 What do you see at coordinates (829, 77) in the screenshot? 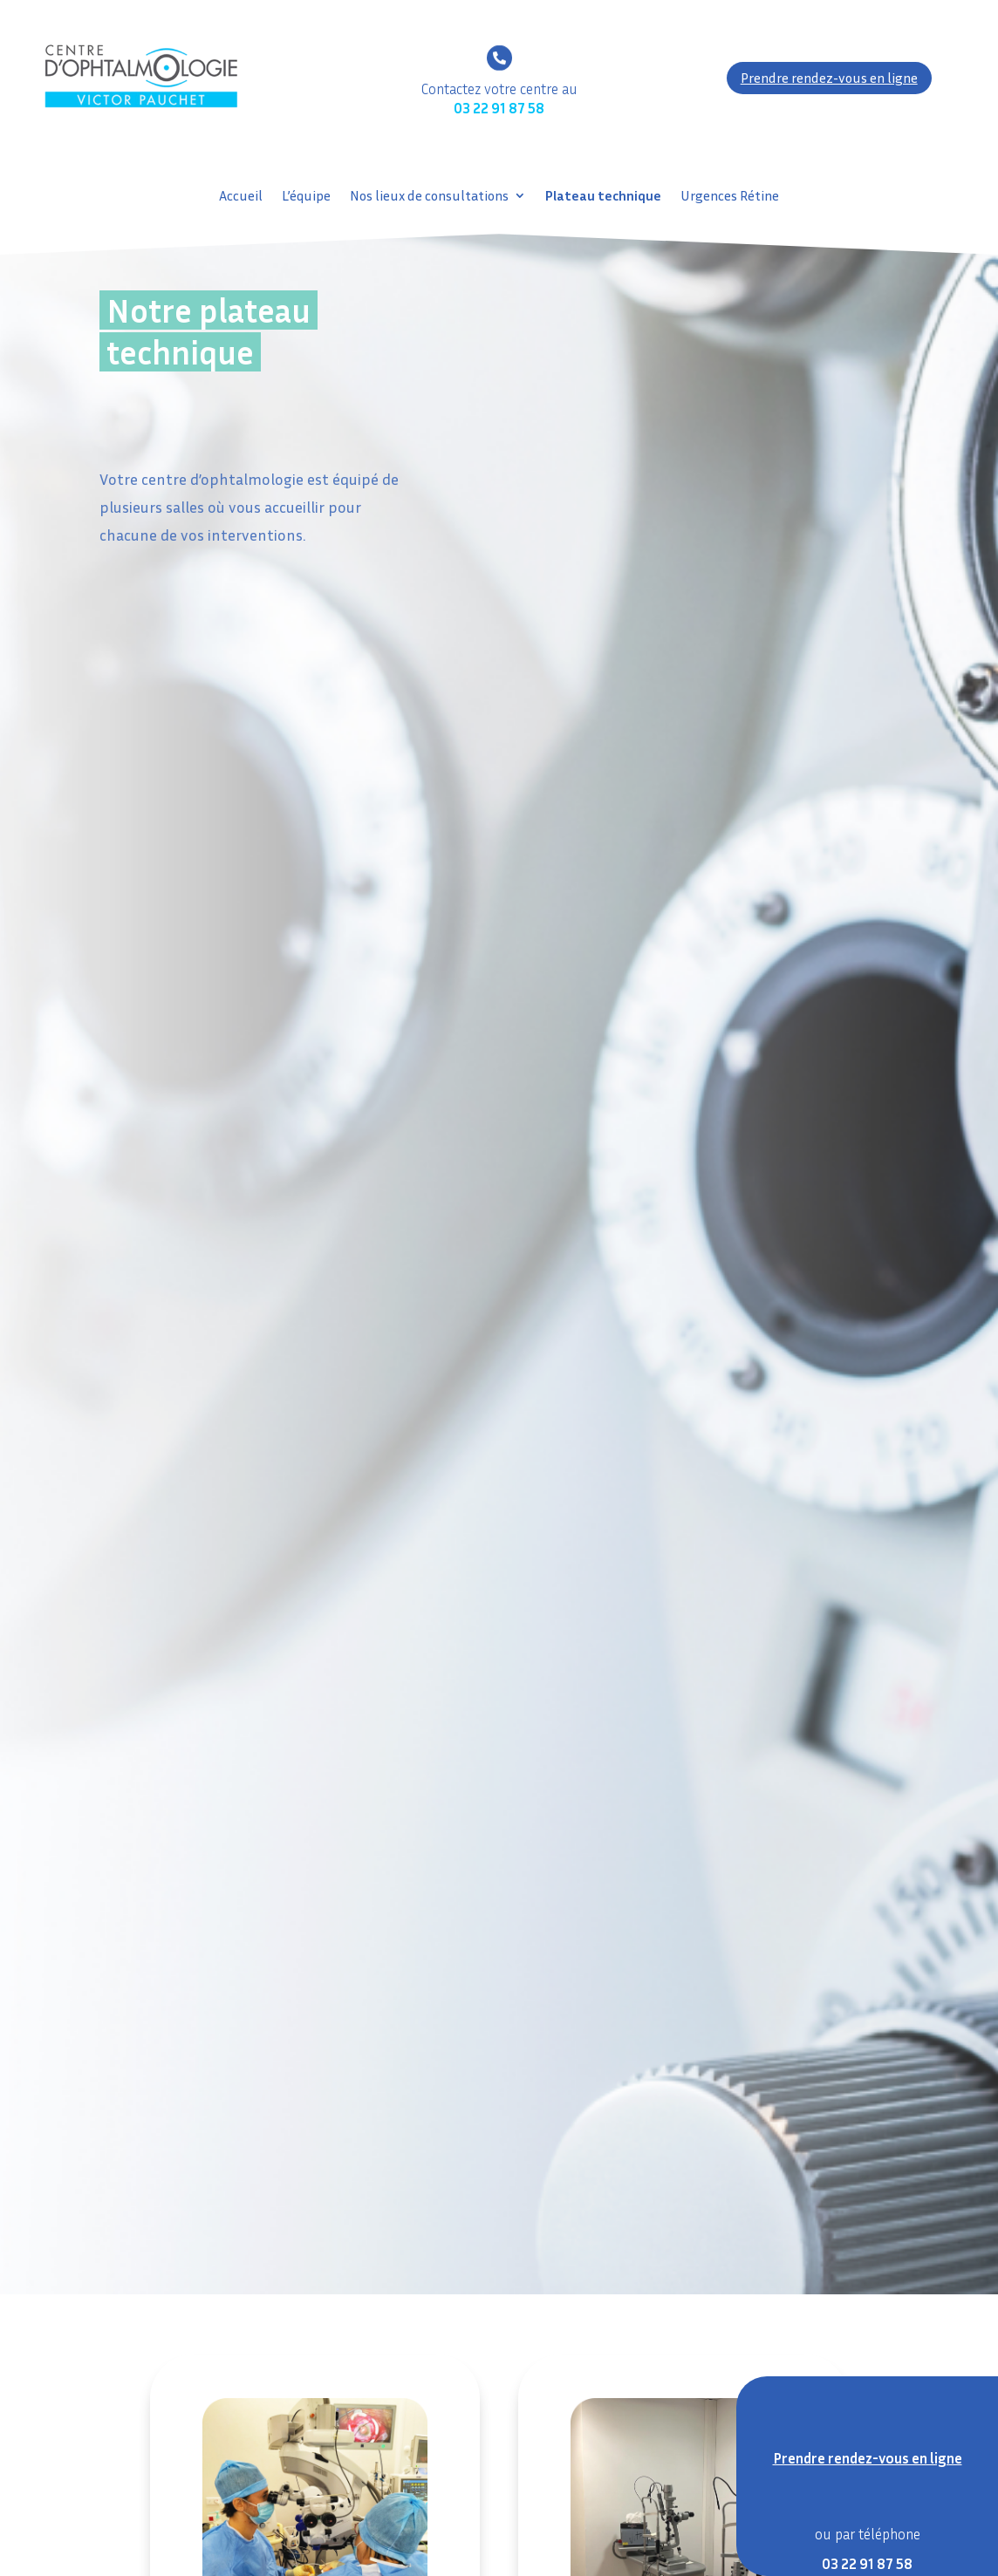
I see `Prendre rendez-vous en ligne` at bounding box center [829, 77].